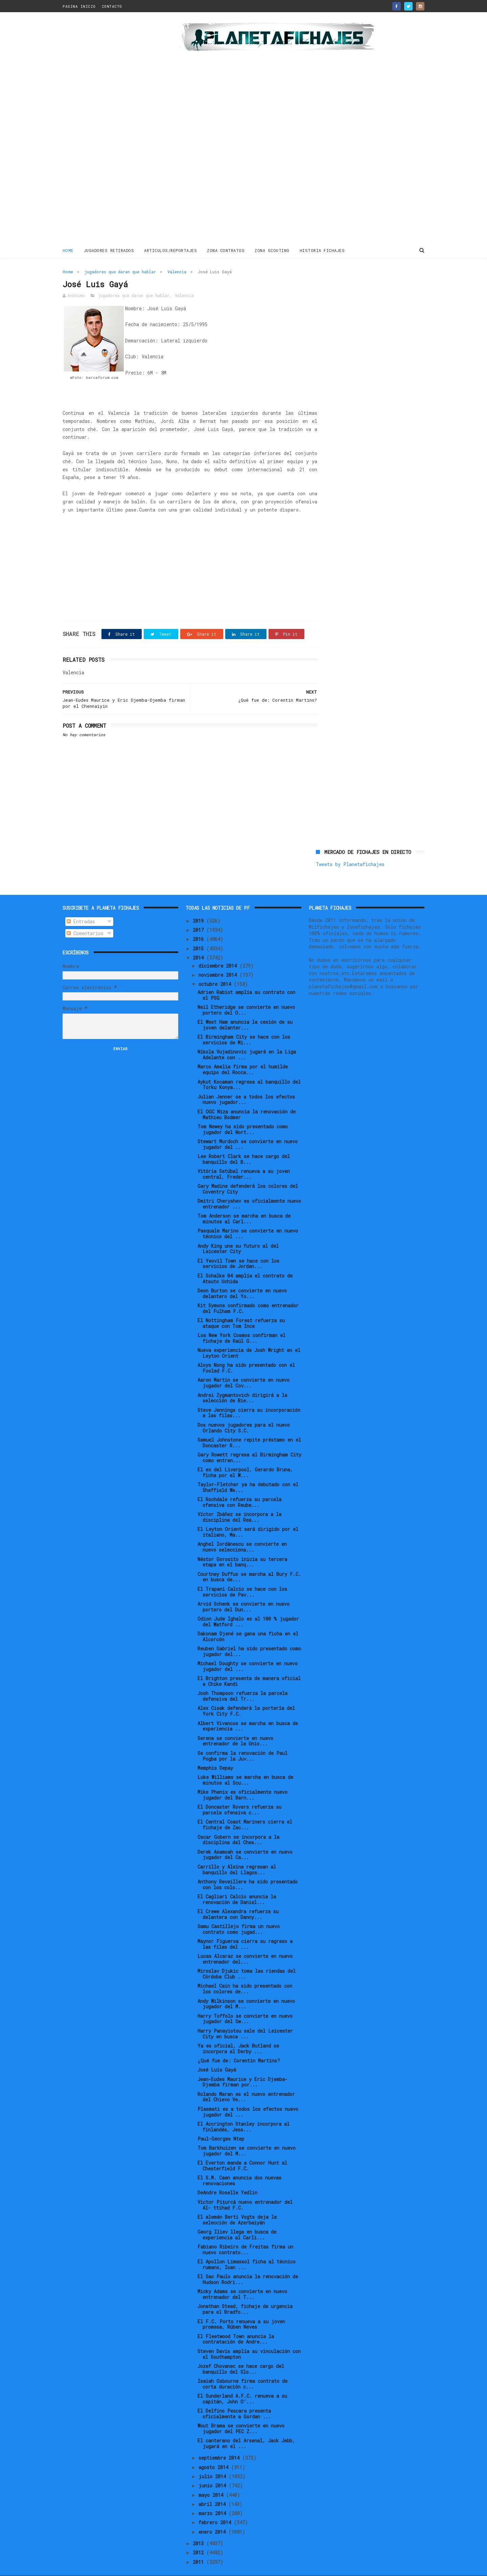 This screenshot has height=2576, width=487. What do you see at coordinates (241, 2414) in the screenshot?
I see `Wout Brama se convierte en nuevo jugador del PEC Z...` at bounding box center [241, 2414].